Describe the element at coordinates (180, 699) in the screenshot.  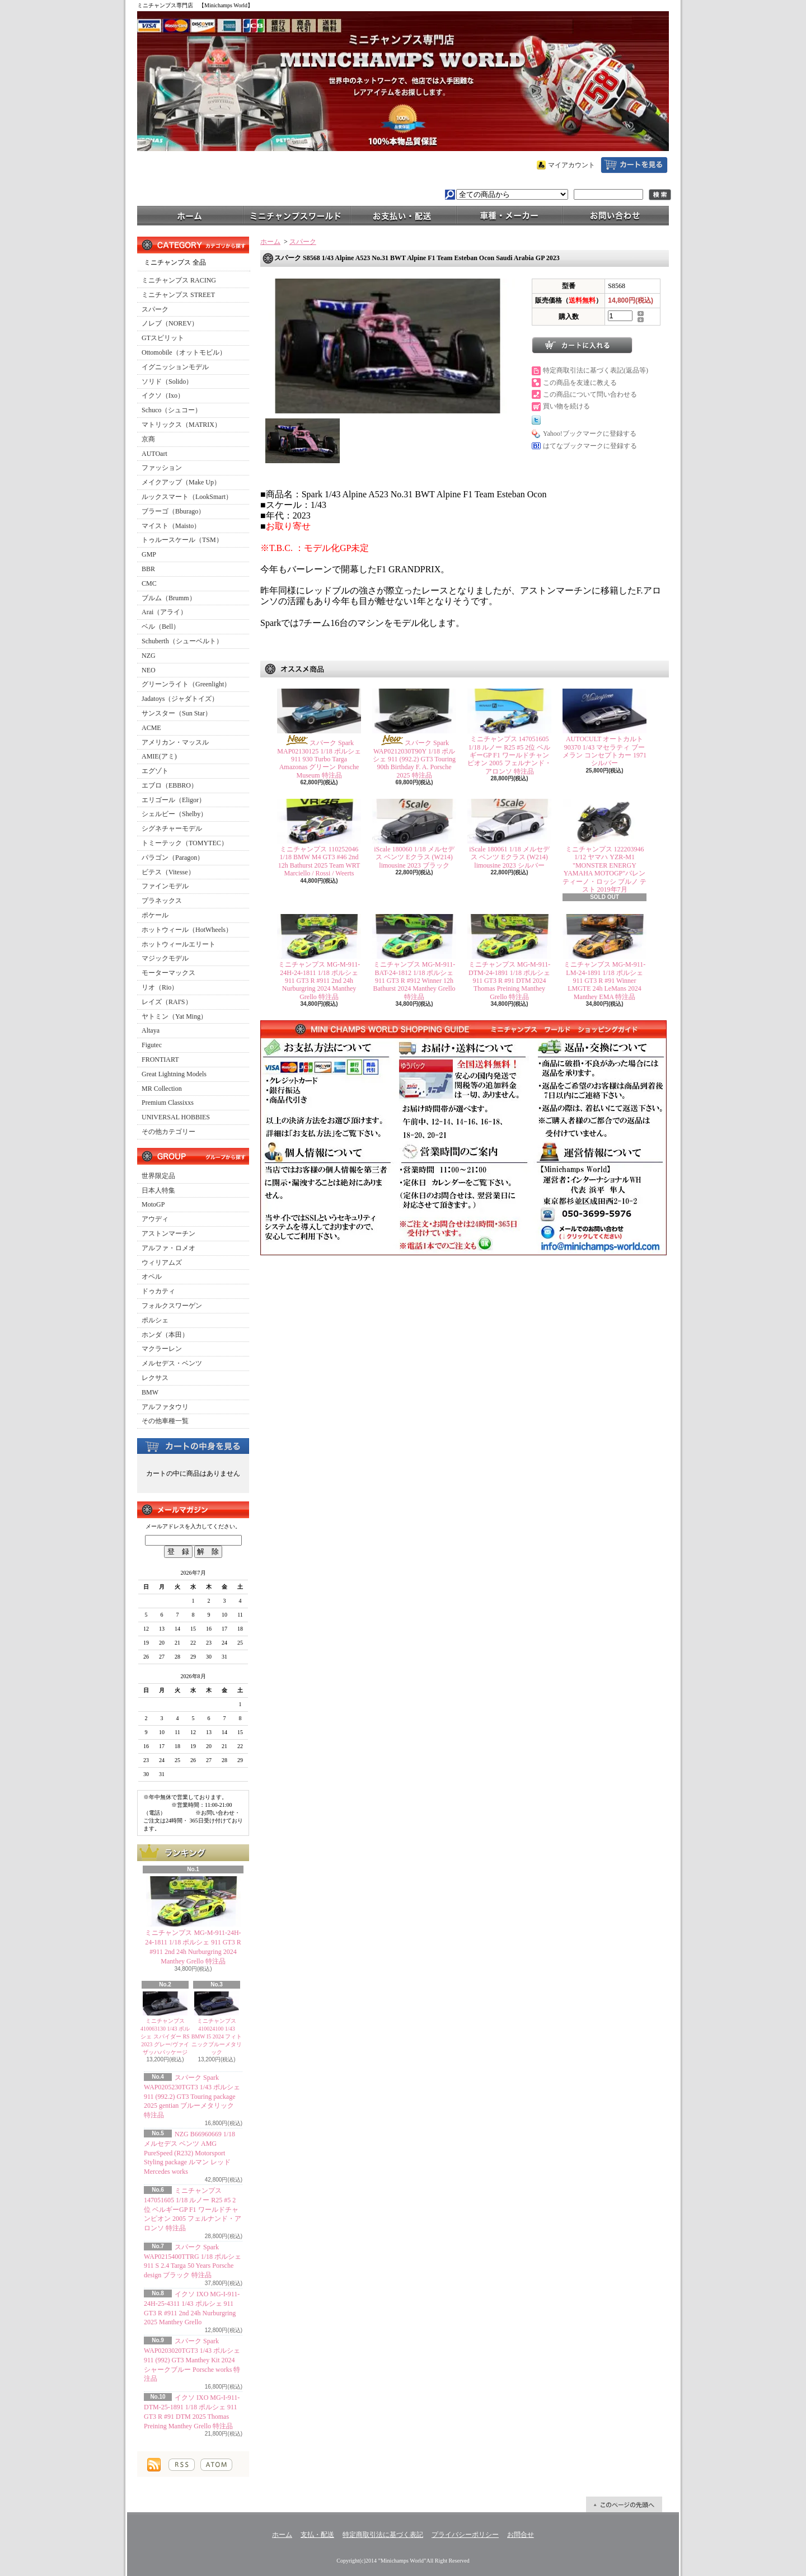
I see `Jadatoys（ジャダトイズ）` at that location.